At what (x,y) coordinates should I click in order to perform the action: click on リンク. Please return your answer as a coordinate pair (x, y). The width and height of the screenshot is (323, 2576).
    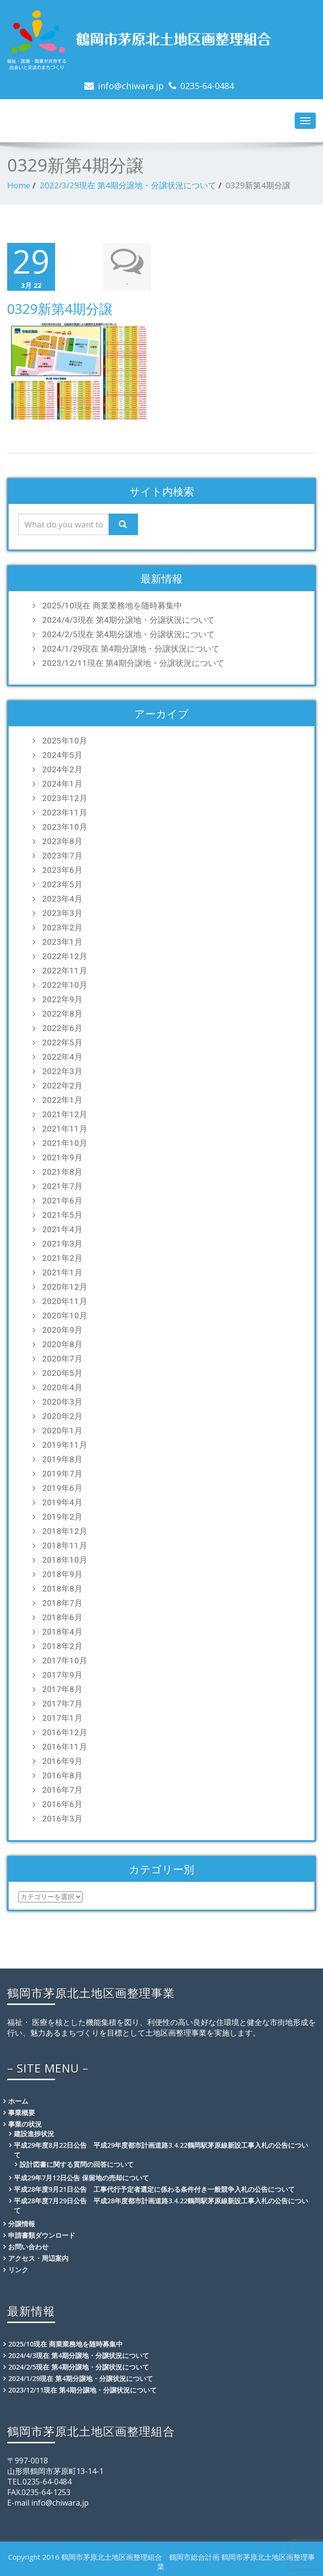
    Looking at the image, I should click on (18, 2269).